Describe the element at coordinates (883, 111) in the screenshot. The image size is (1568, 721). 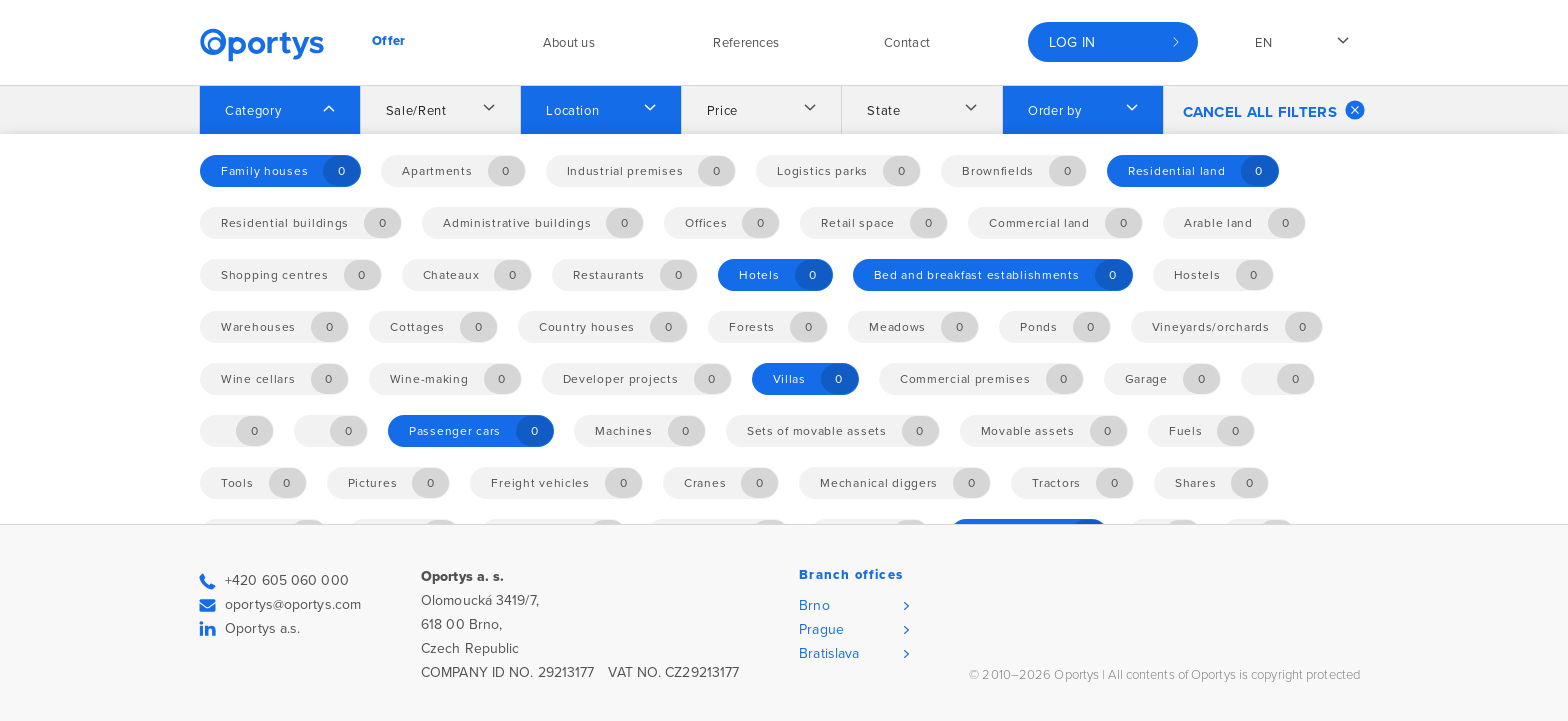
I see `State` at that location.